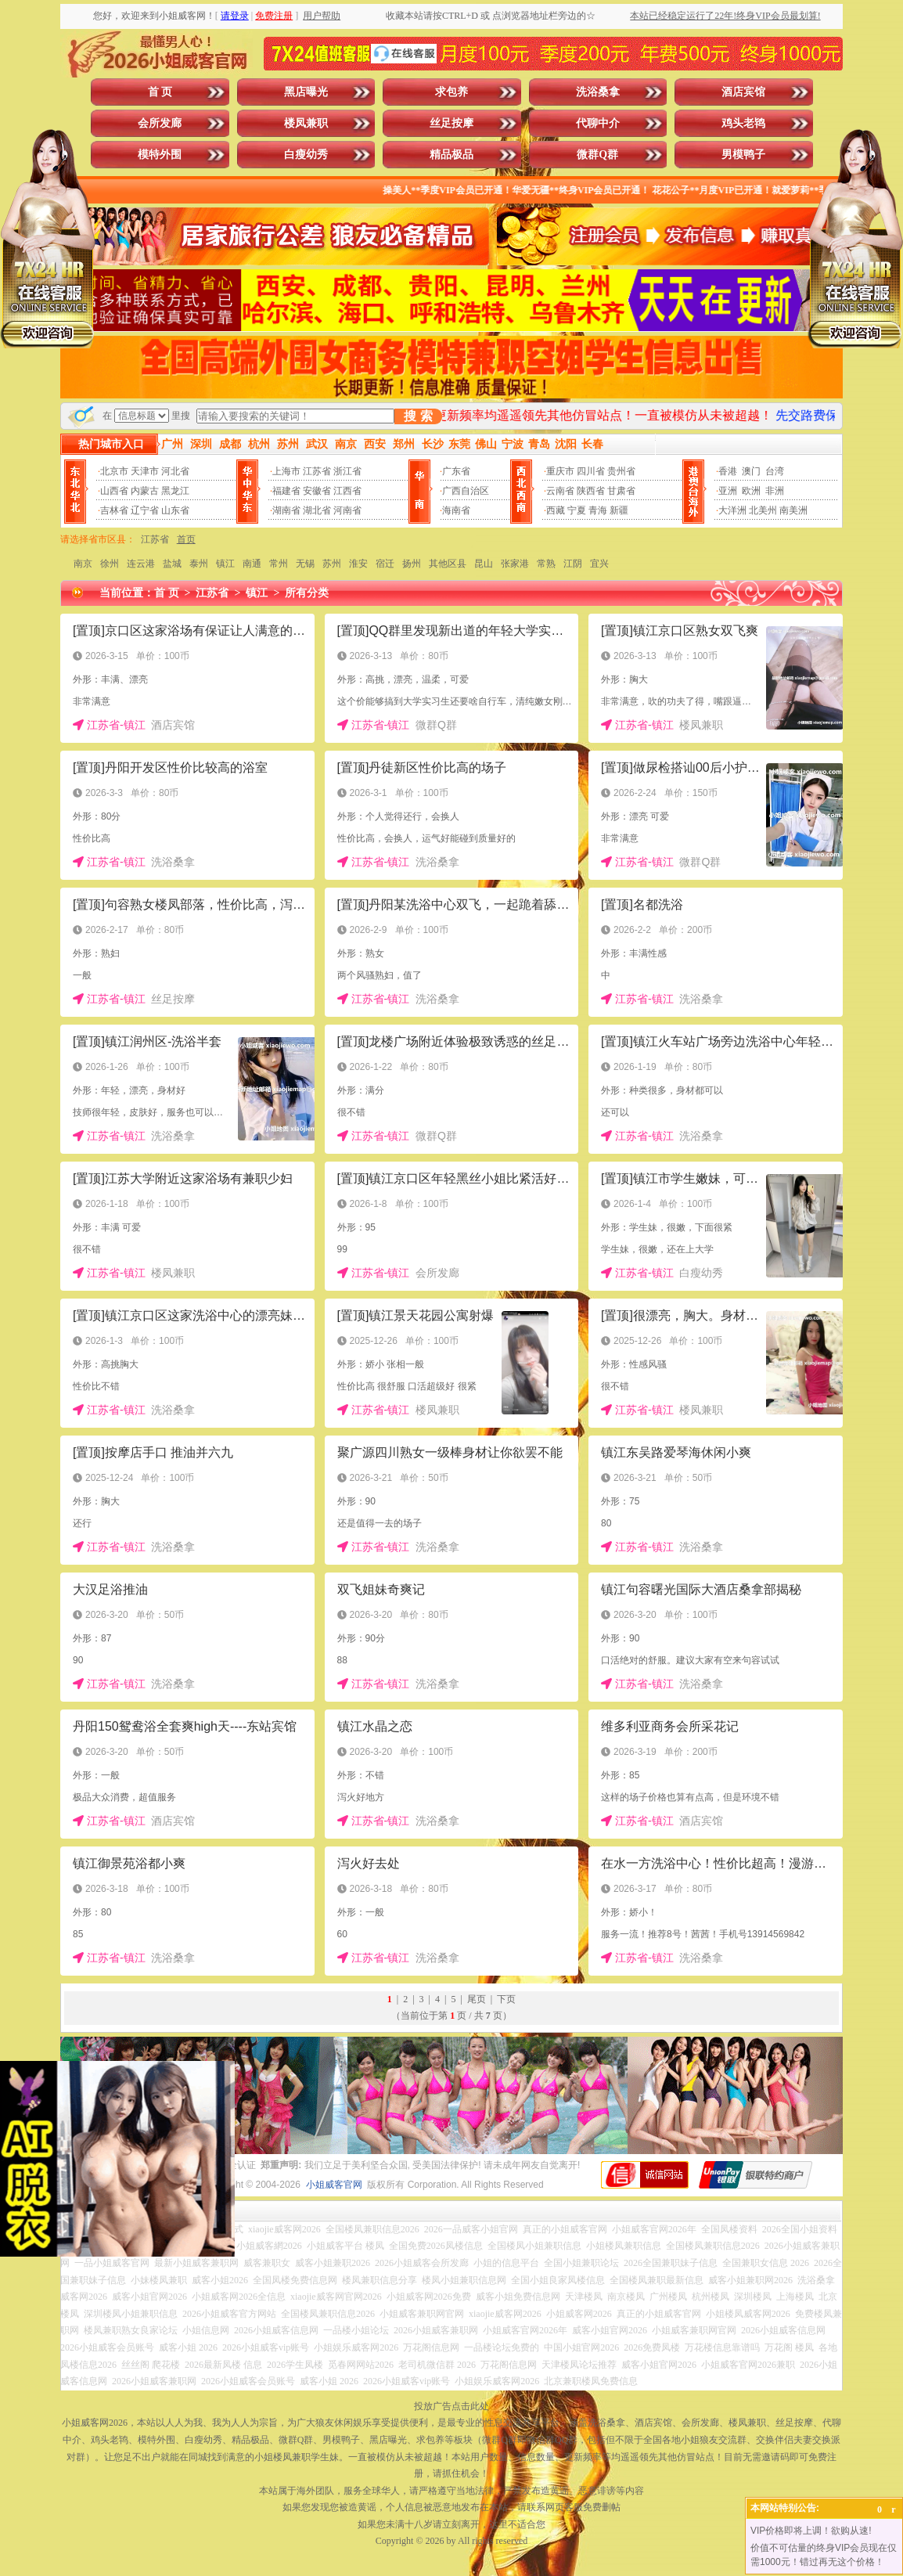  I want to click on 宿迁, so click(385, 563).